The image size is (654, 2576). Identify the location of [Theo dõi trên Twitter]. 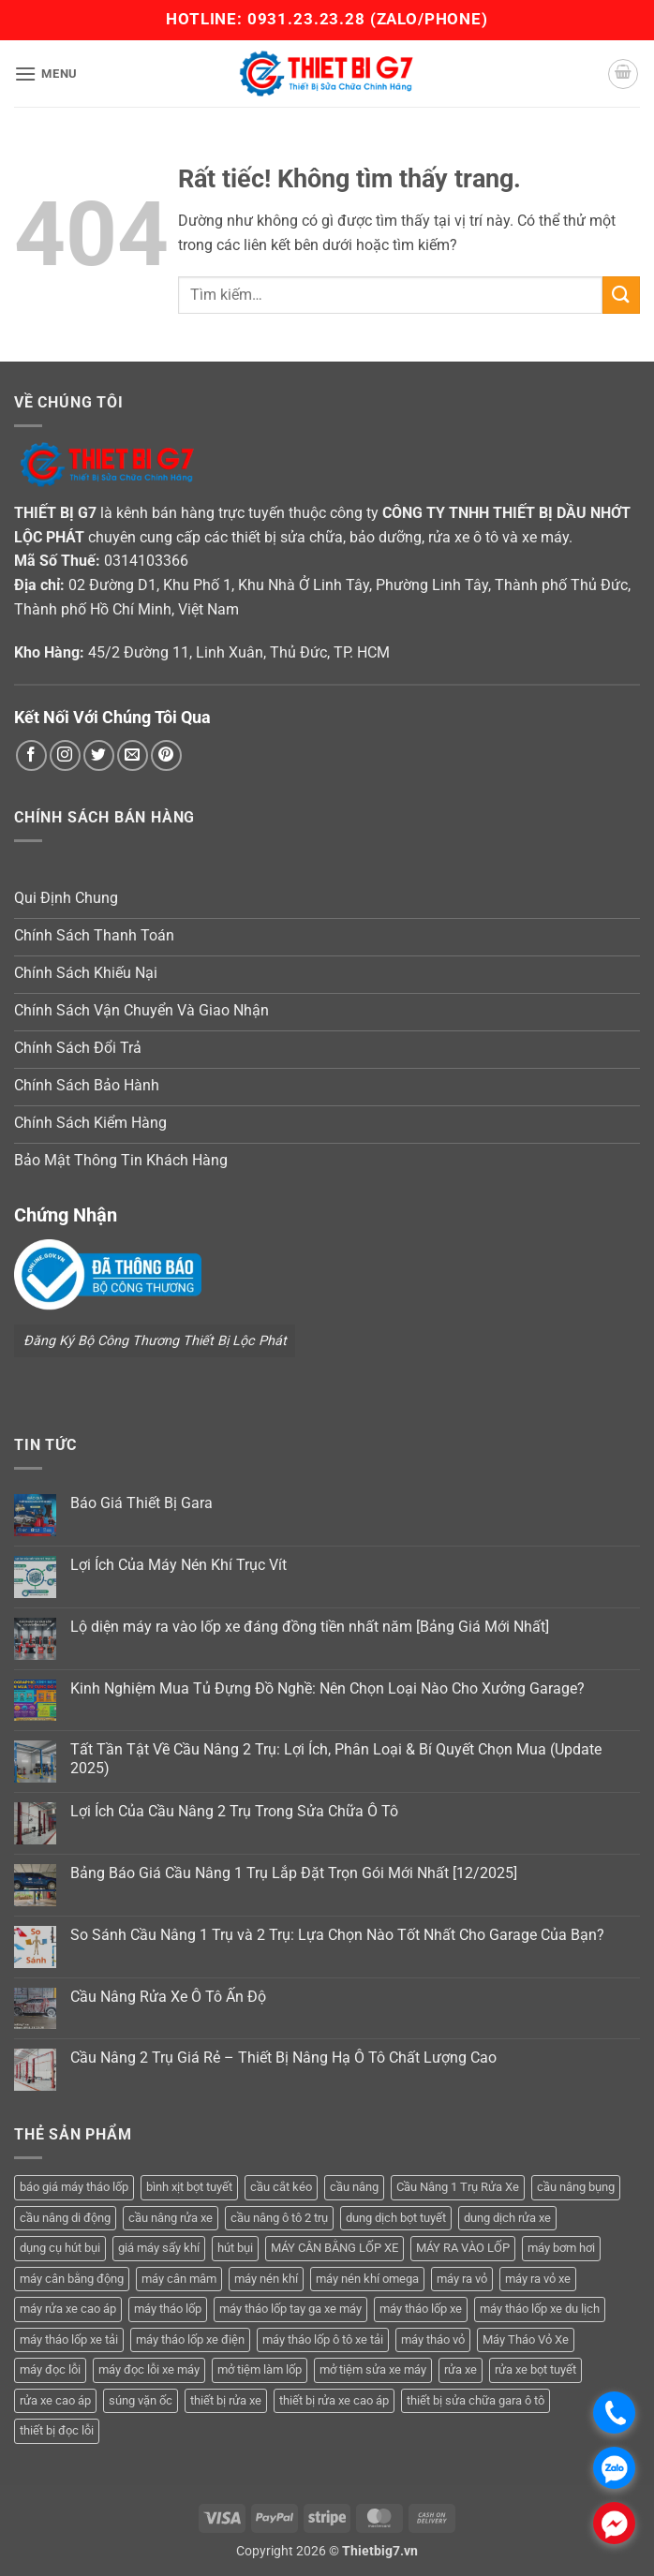
(98, 755).